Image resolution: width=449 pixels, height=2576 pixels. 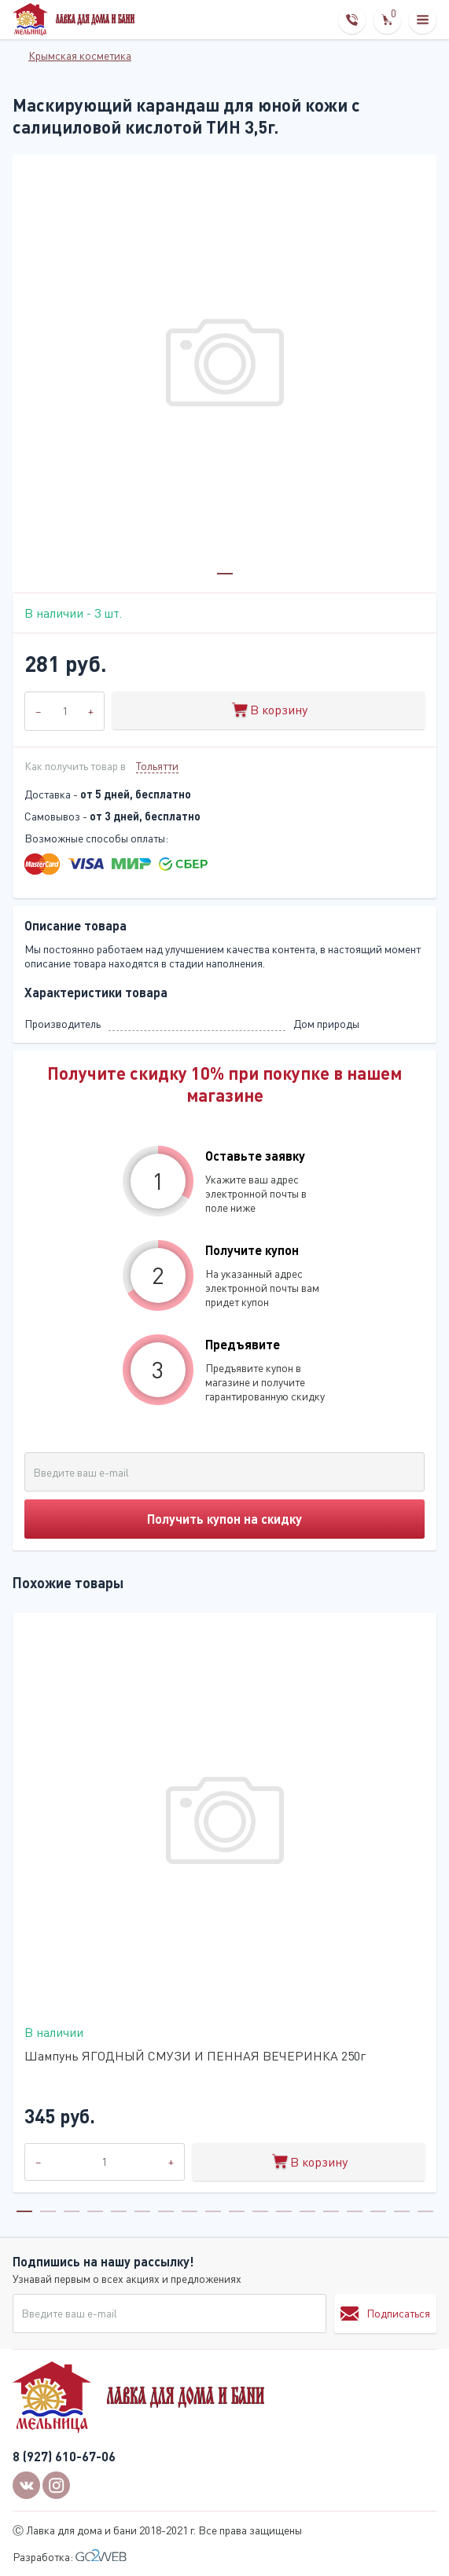 What do you see at coordinates (142, 2211) in the screenshot?
I see `6 [tab]` at bounding box center [142, 2211].